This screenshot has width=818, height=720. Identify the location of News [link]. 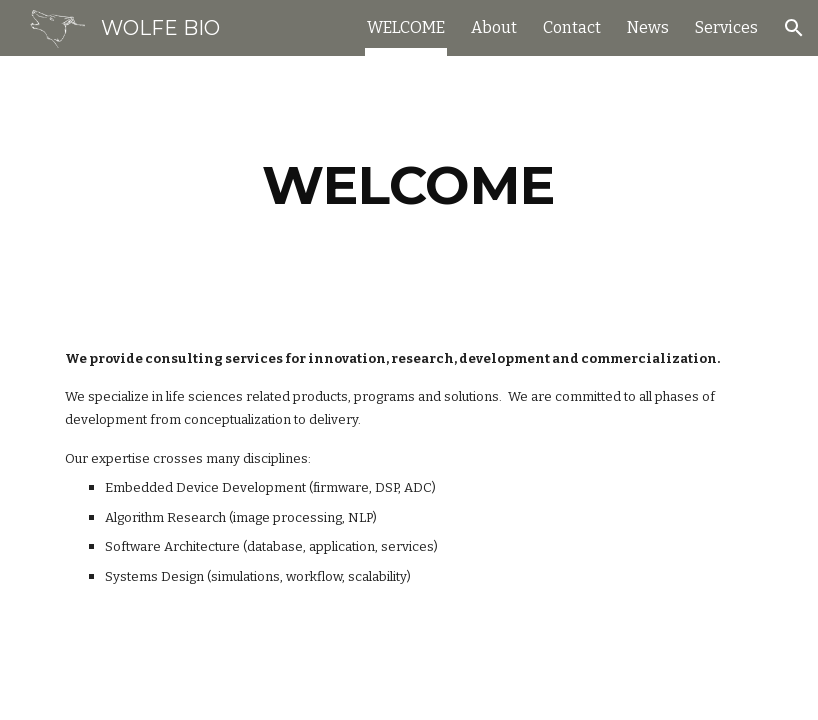
(648, 27).